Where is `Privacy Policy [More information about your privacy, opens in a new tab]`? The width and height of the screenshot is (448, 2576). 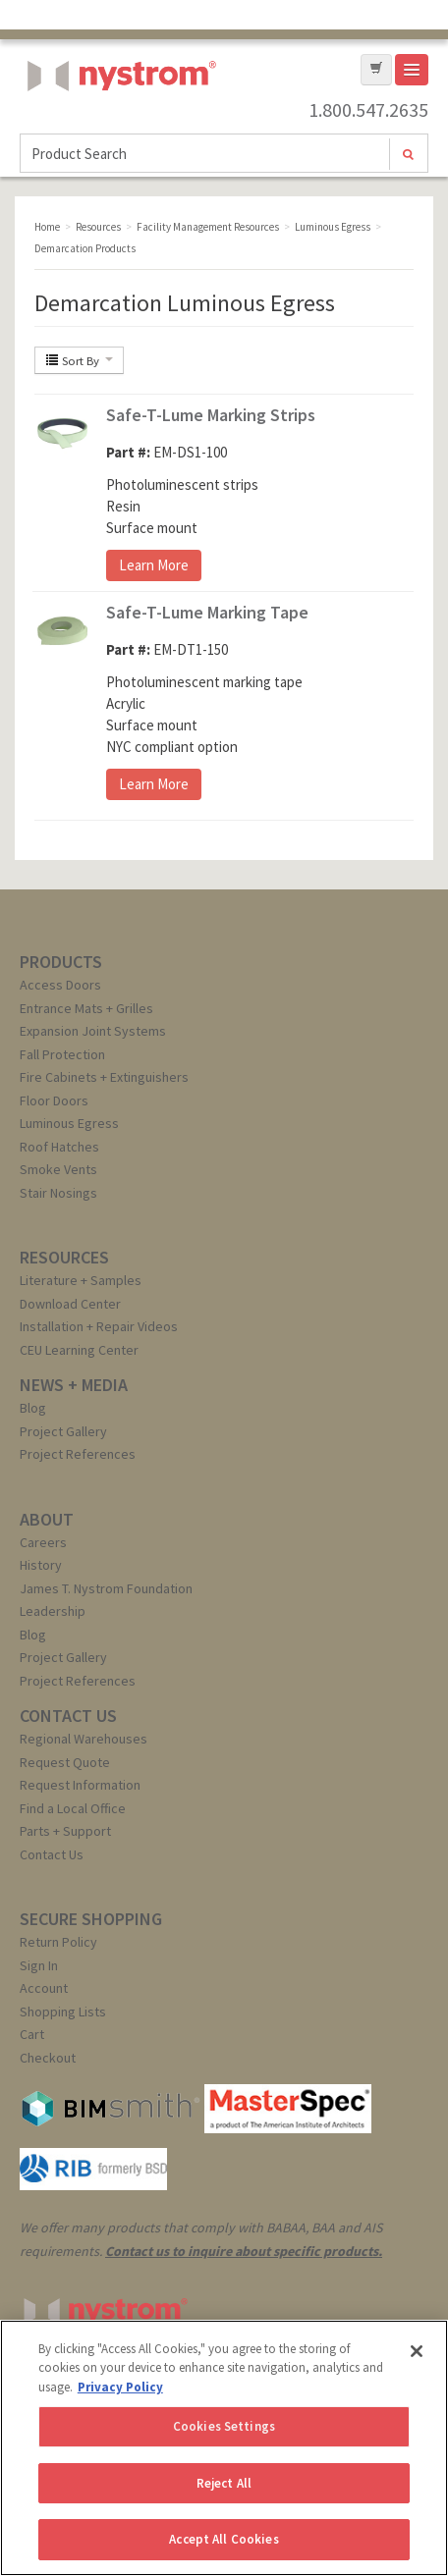
Privacy Policy [More information about your privacy, opens in a new tab] is located at coordinates (120, 2387).